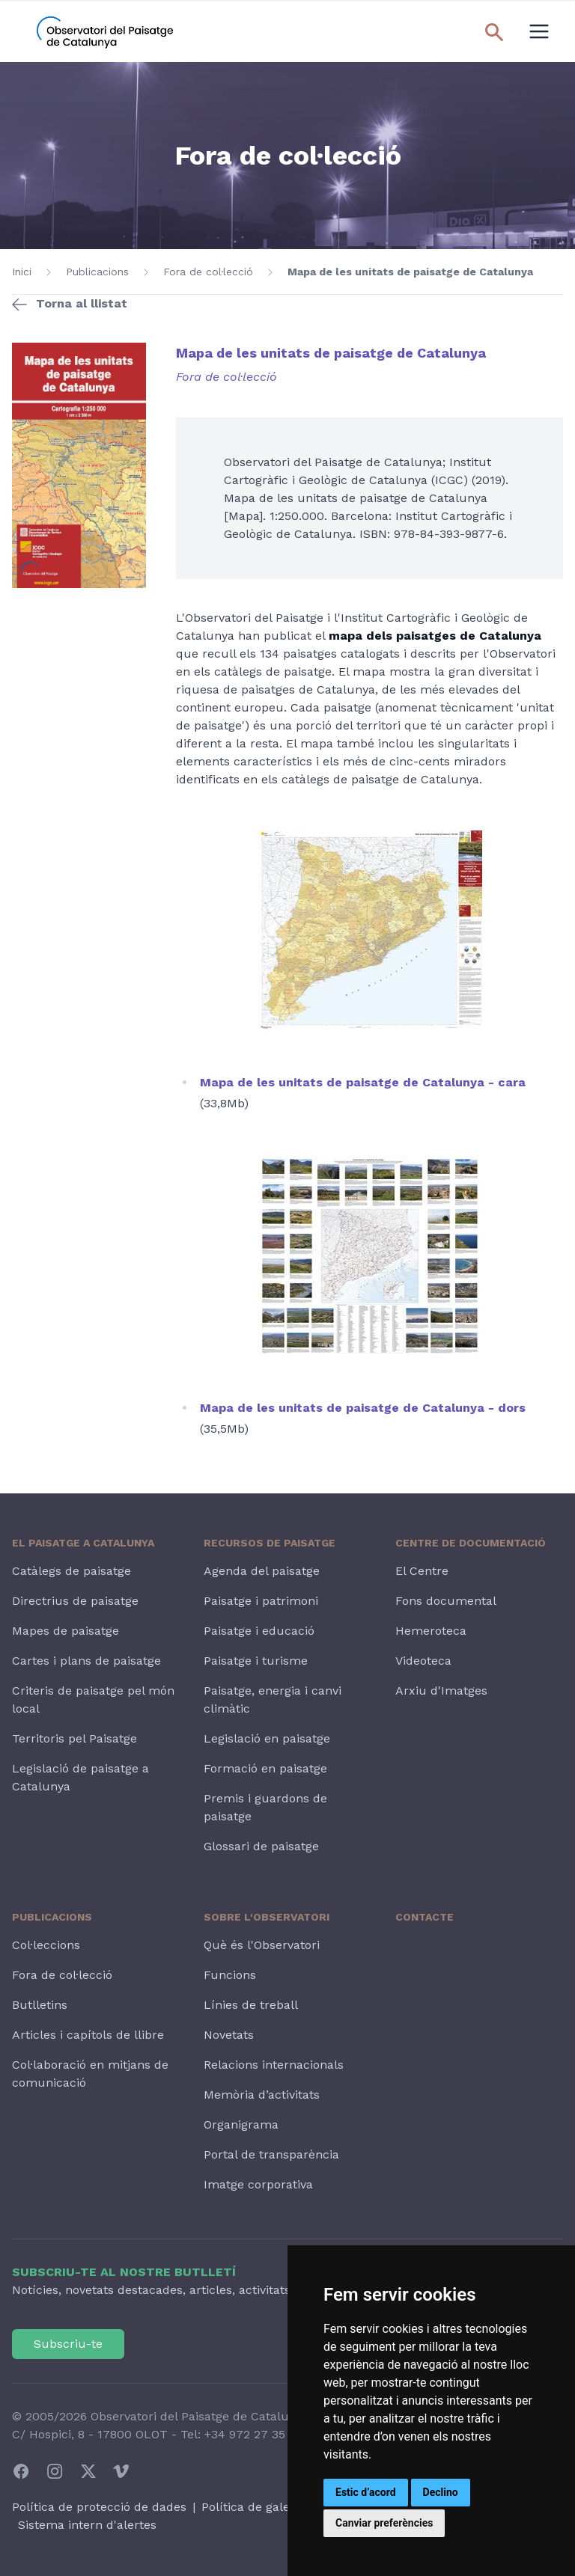 This screenshot has width=575, height=2576. What do you see at coordinates (274, 2065) in the screenshot?
I see `Relacions internacionals` at bounding box center [274, 2065].